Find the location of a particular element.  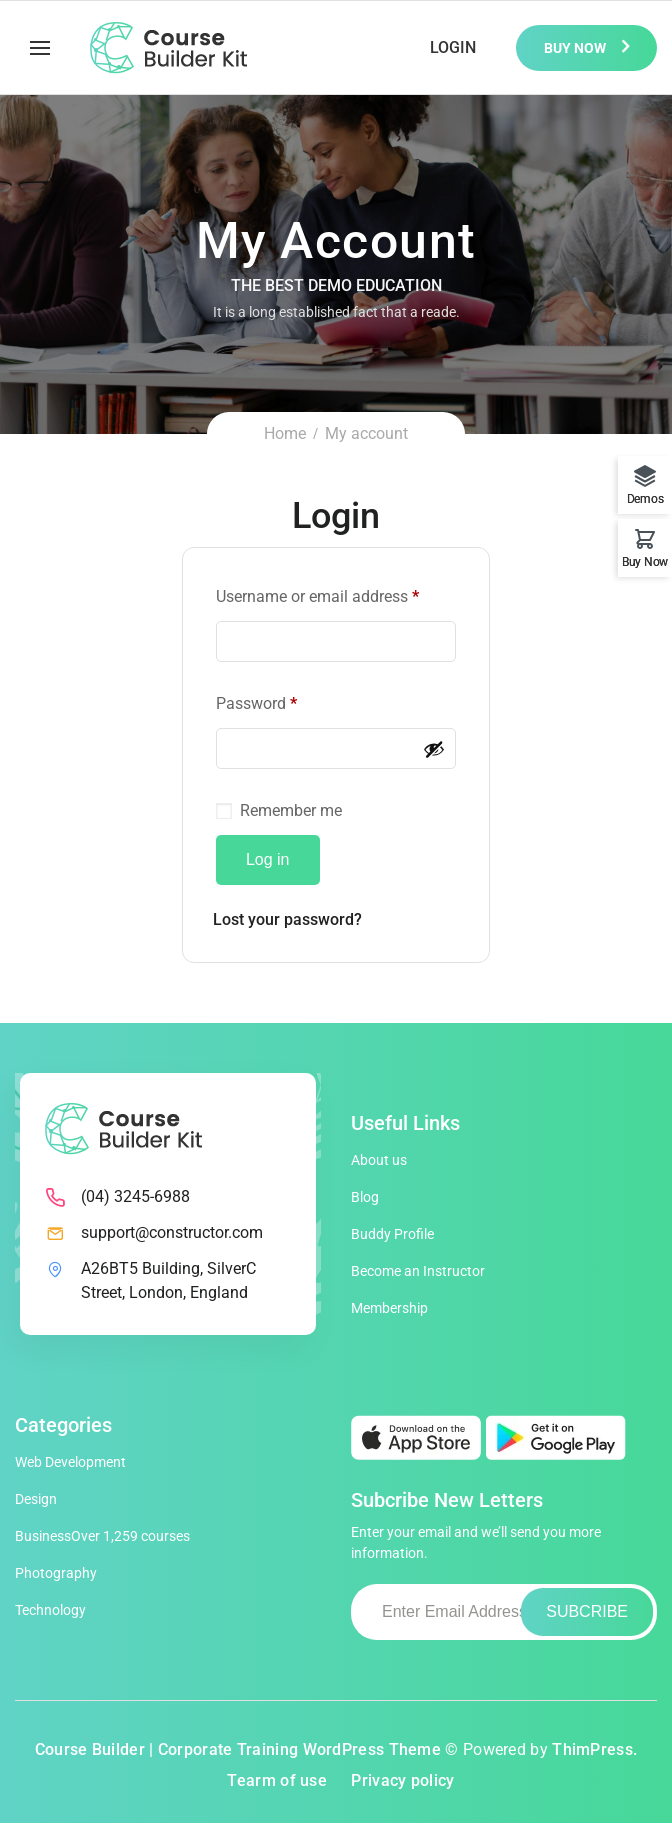

Become an Instructor is located at coordinates (418, 1271).